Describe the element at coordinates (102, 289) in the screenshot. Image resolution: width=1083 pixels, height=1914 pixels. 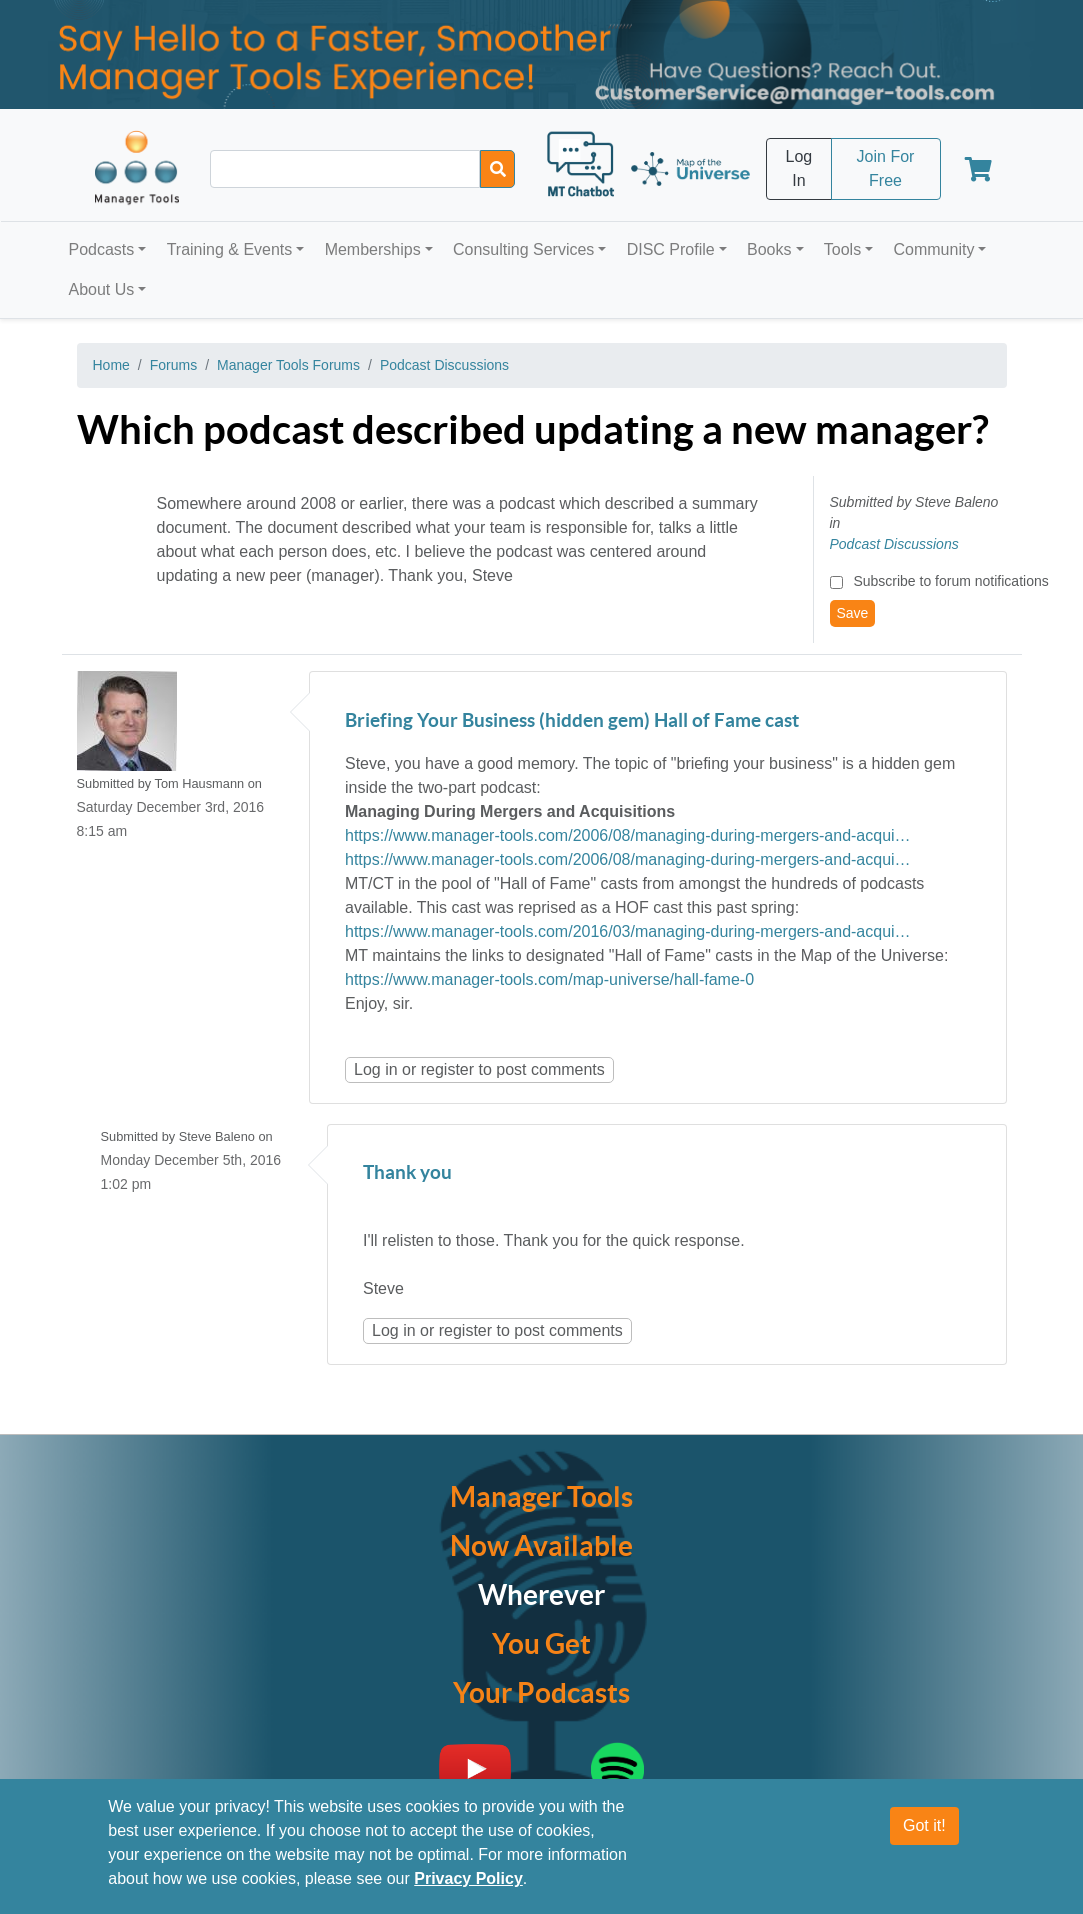
I see `About Us` at that location.